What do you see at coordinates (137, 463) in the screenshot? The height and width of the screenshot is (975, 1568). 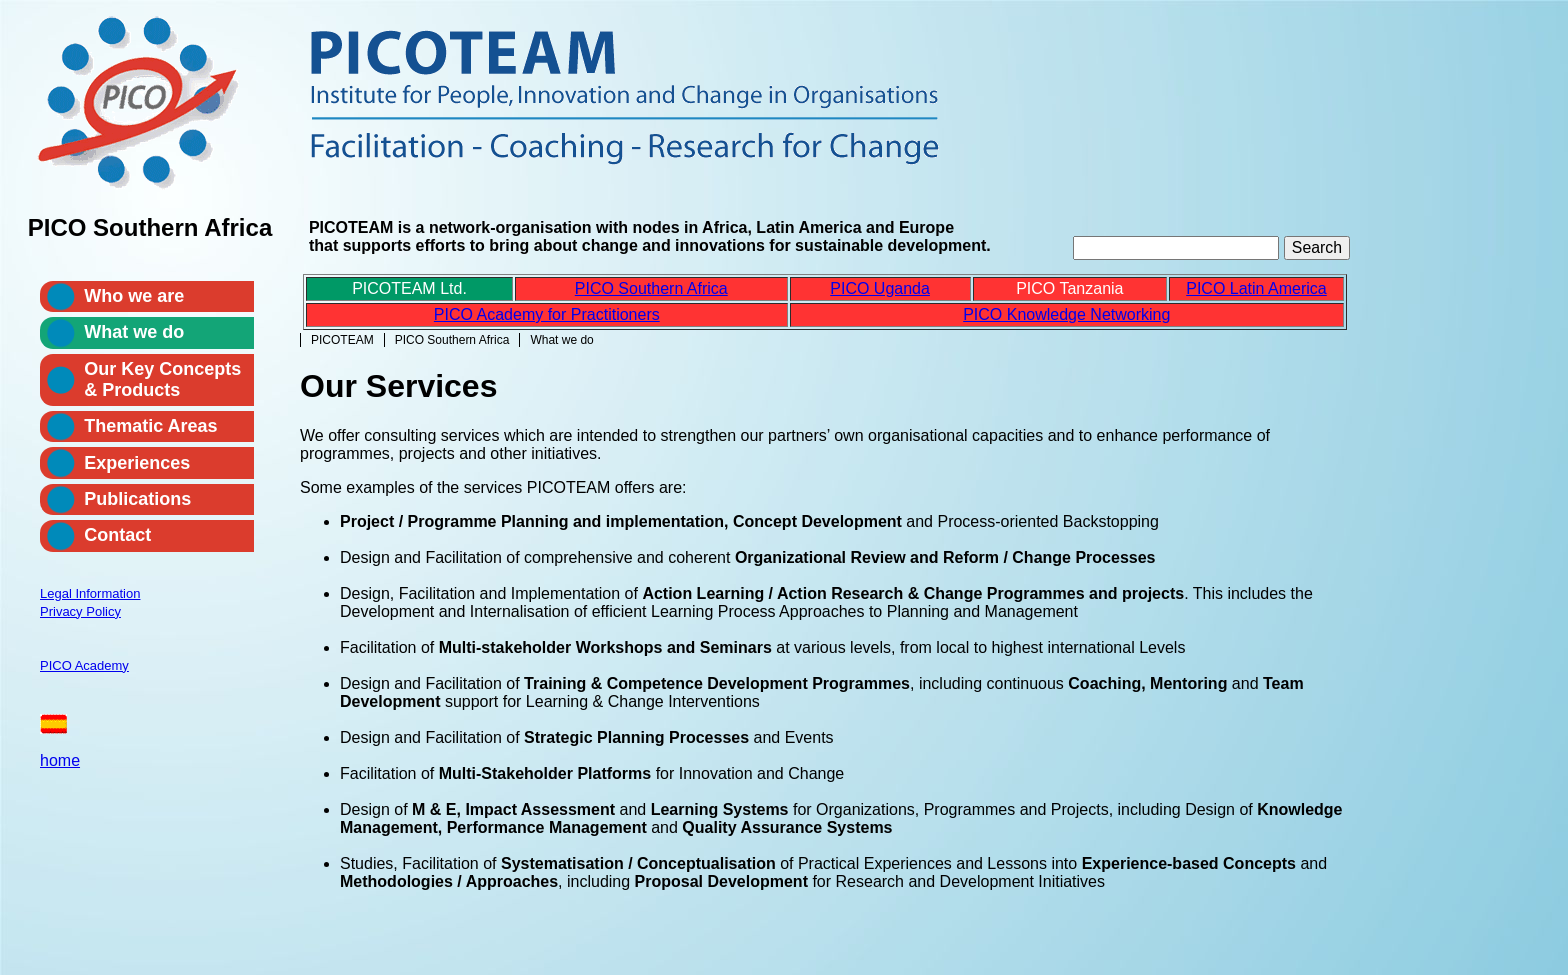 I see `Experiences` at bounding box center [137, 463].